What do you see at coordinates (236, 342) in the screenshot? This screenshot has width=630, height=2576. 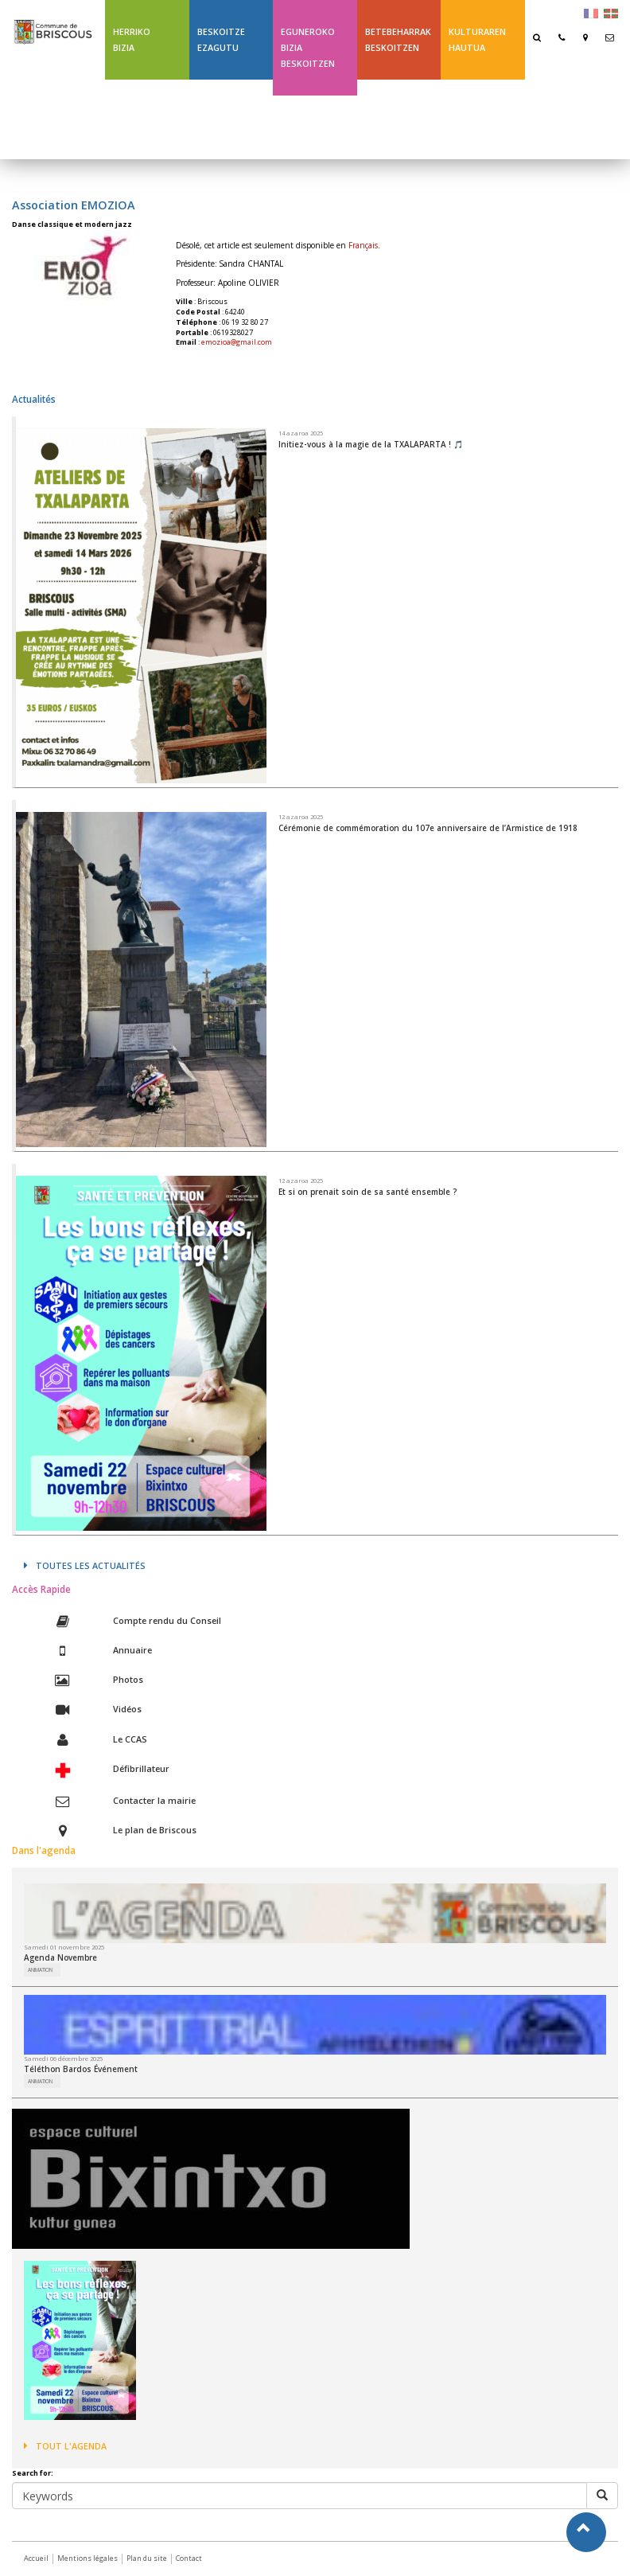 I see `emozioa@gmail.com` at bounding box center [236, 342].